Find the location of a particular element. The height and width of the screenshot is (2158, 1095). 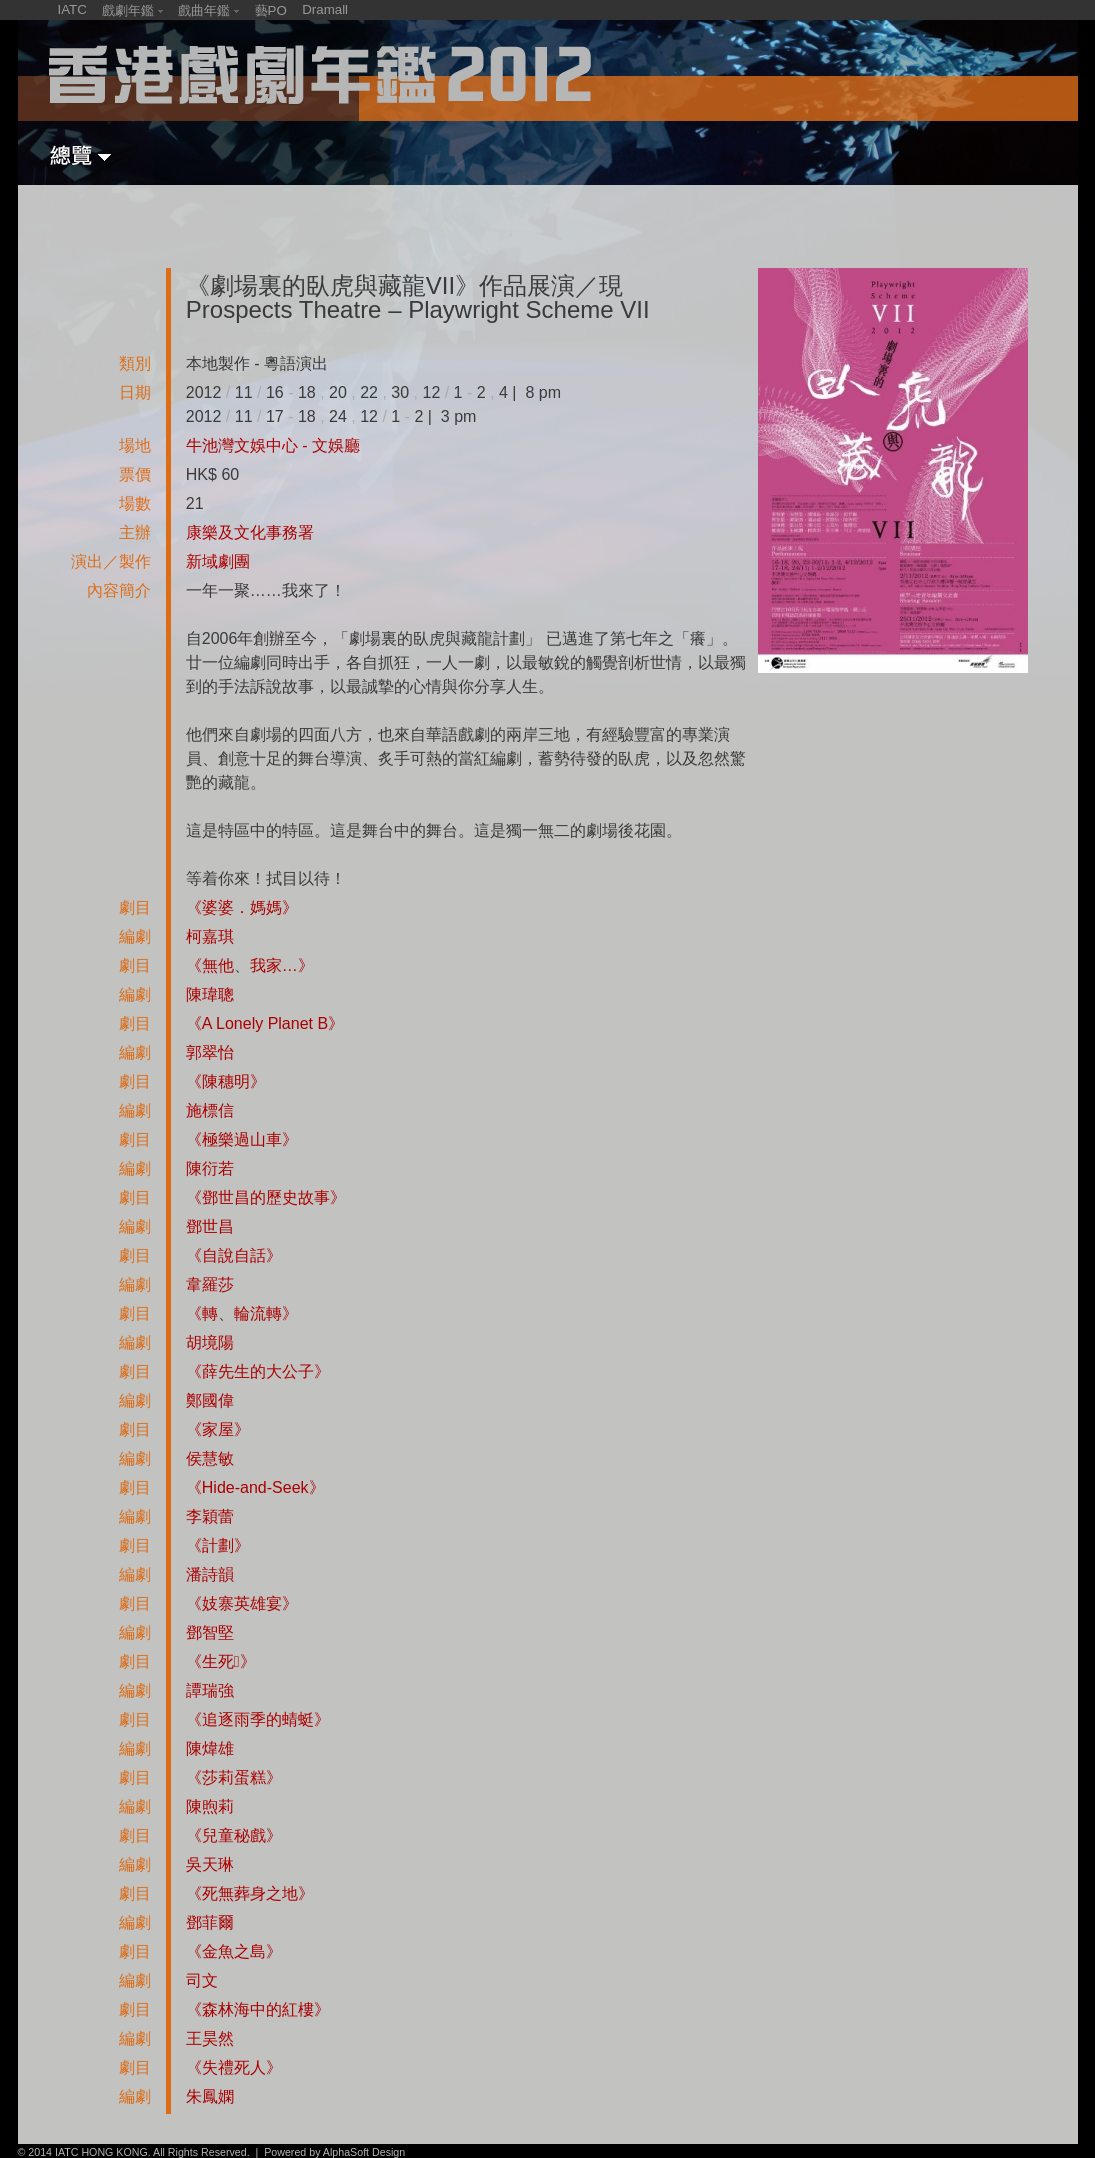

陳瑋聰 is located at coordinates (210, 994).